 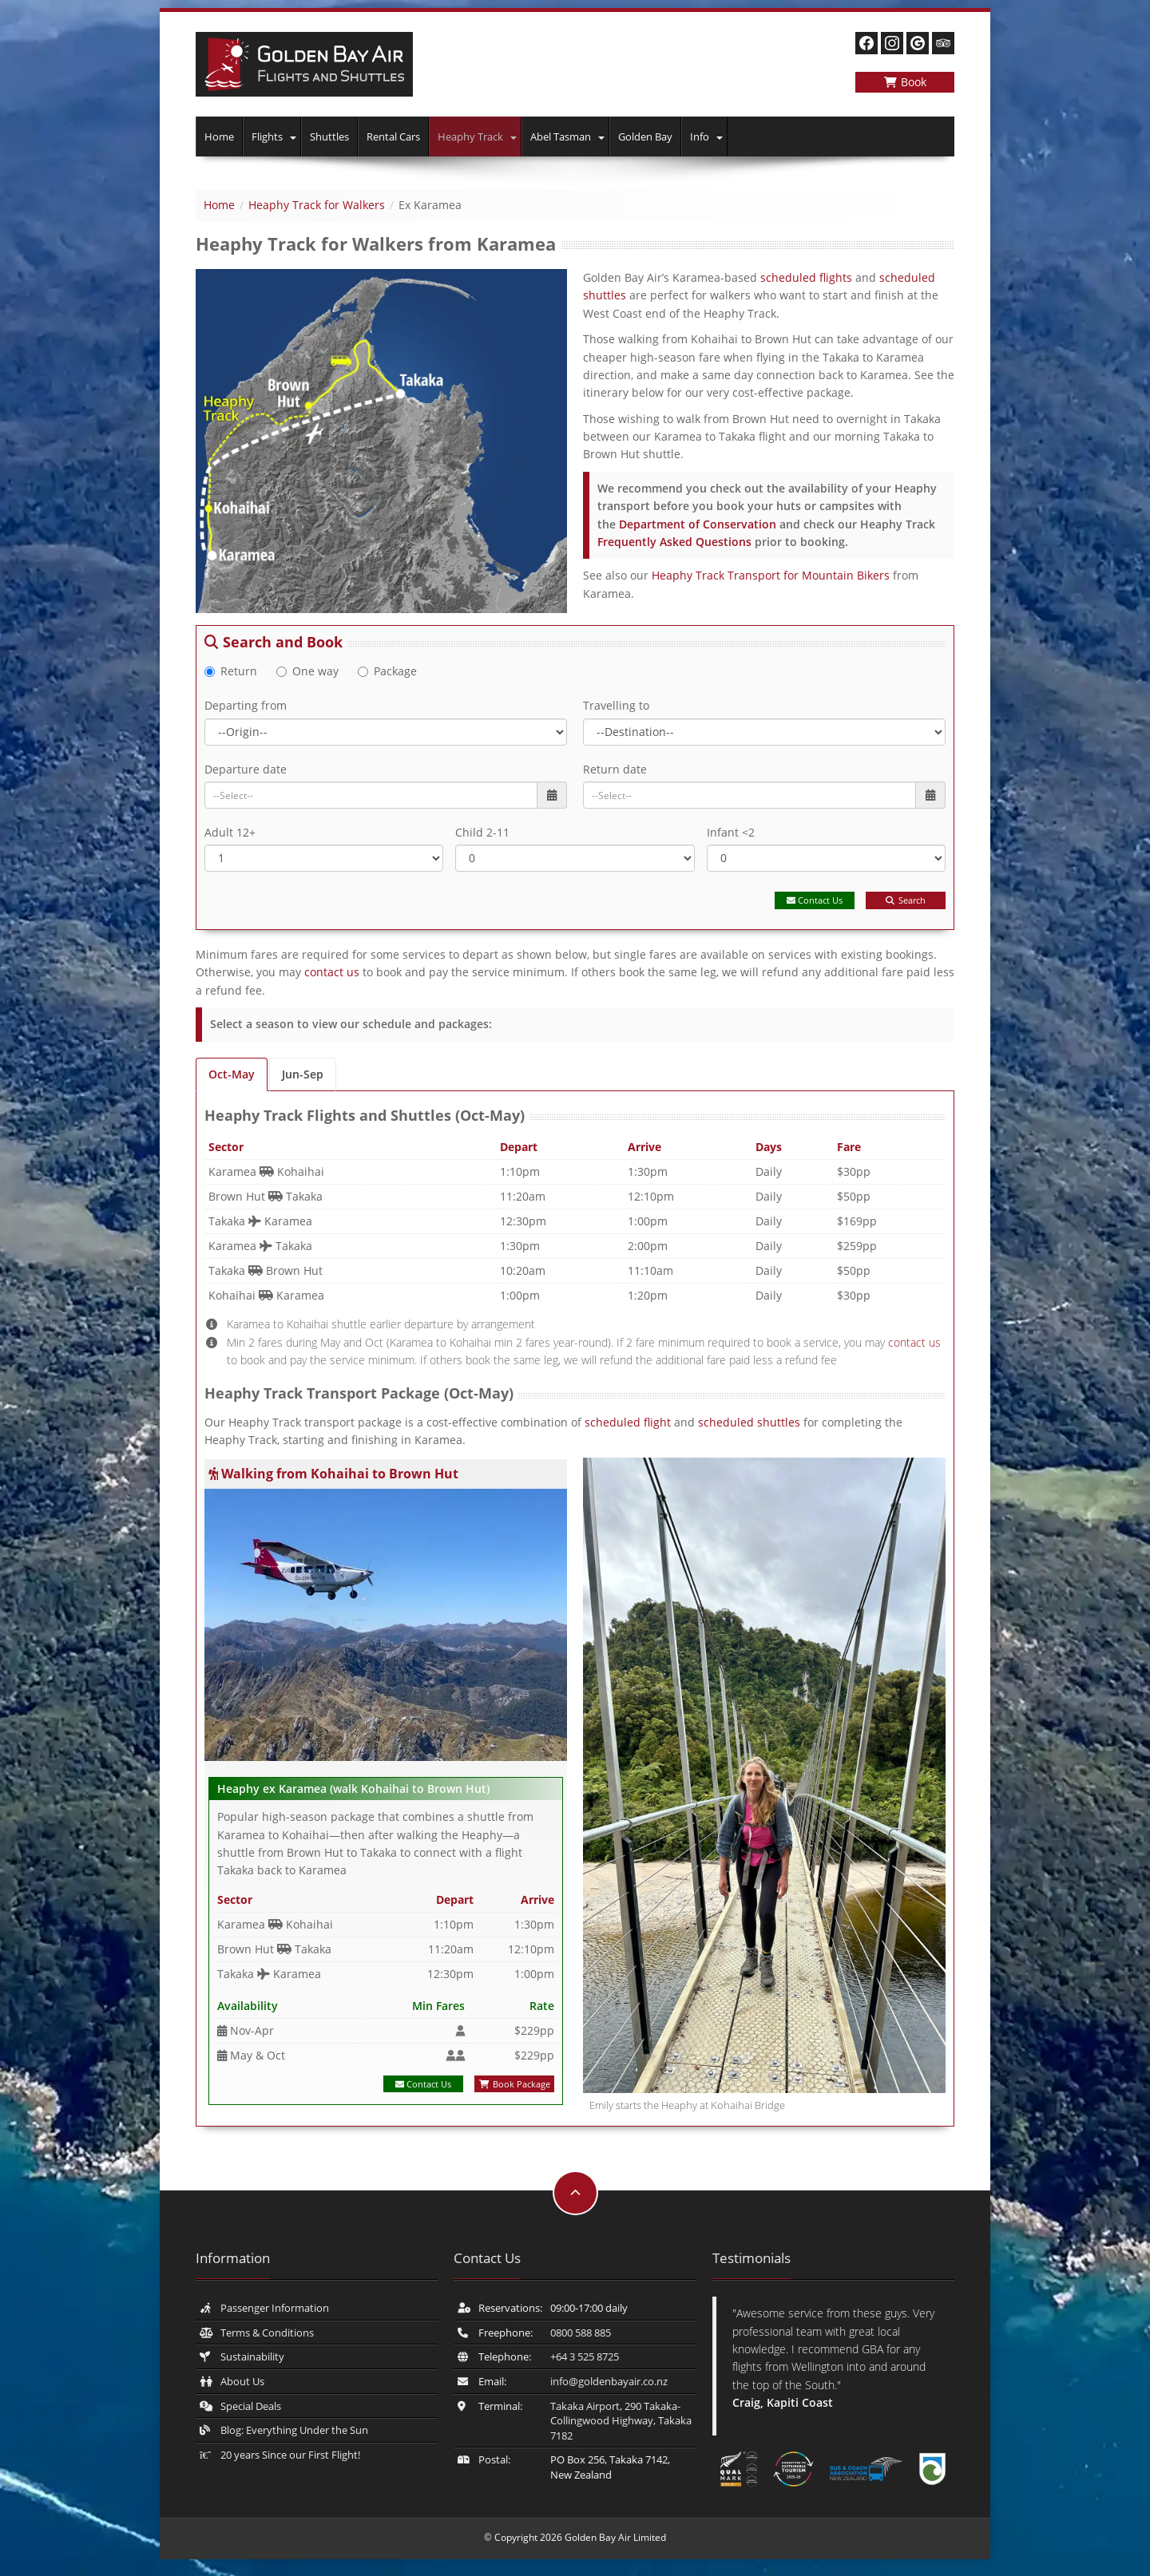 What do you see at coordinates (699, 136) in the screenshot?
I see `Info` at bounding box center [699, 136].